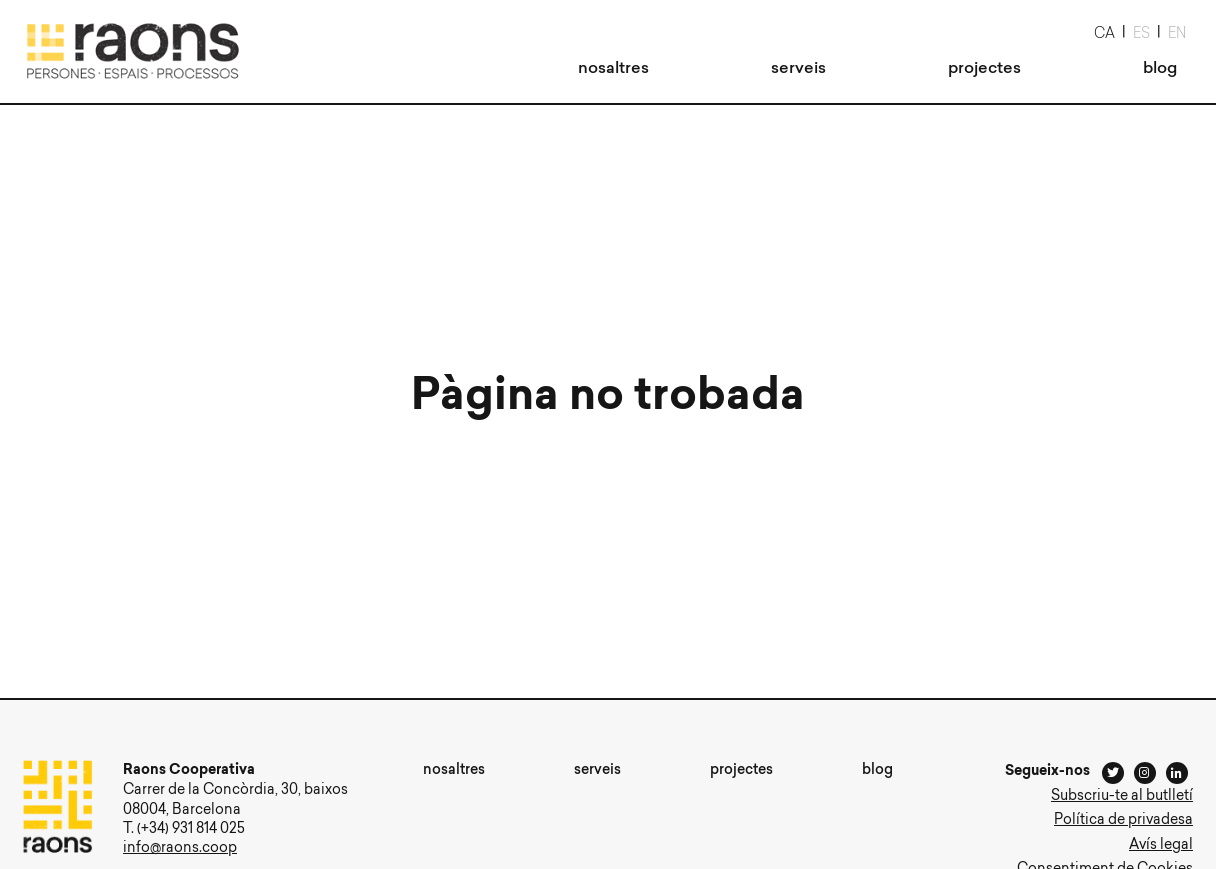 The image size is (1216, 869). I want to click on Política de privadesa, so click(1123, 821).